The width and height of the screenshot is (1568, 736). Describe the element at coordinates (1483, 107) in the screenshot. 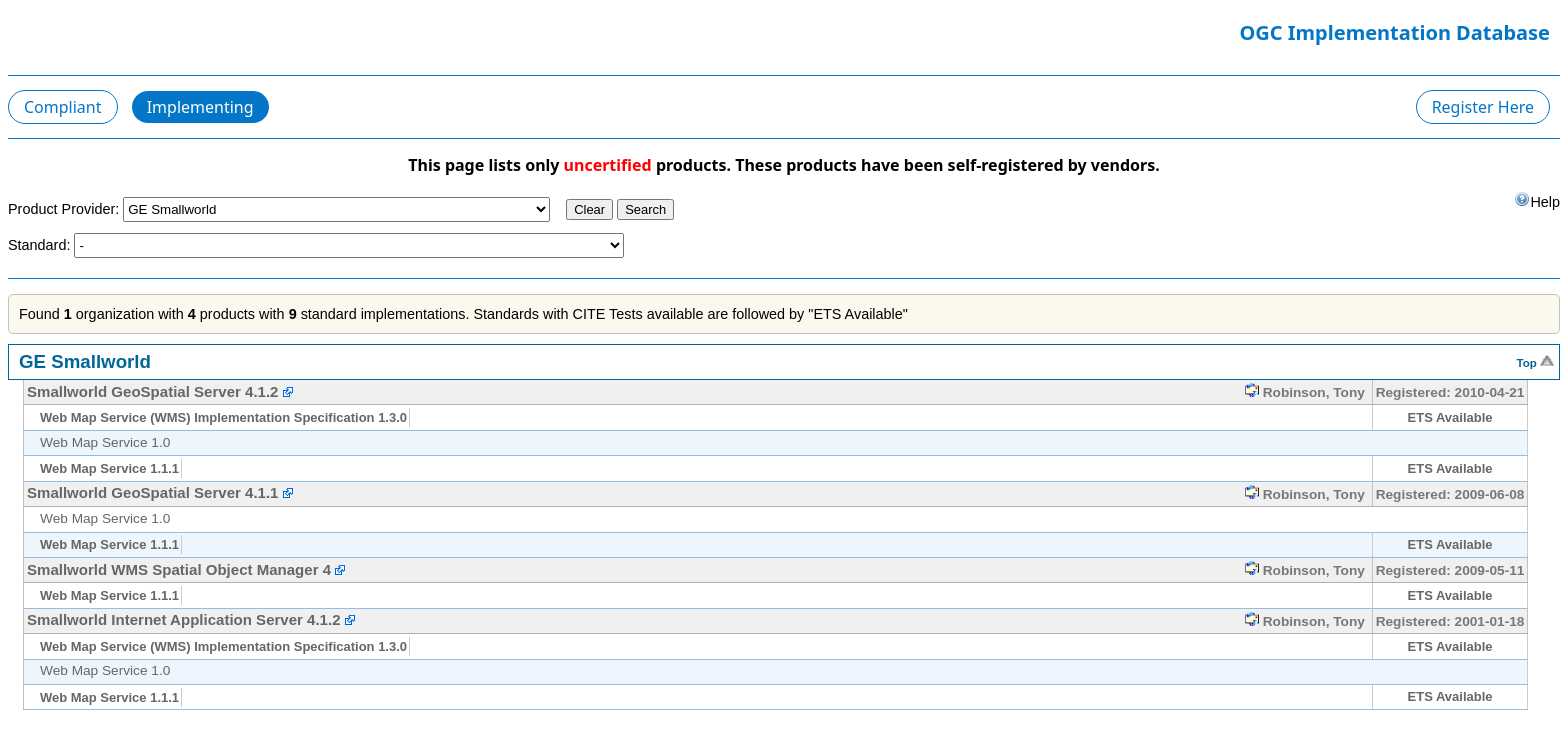

I see `Register Here` at that location.